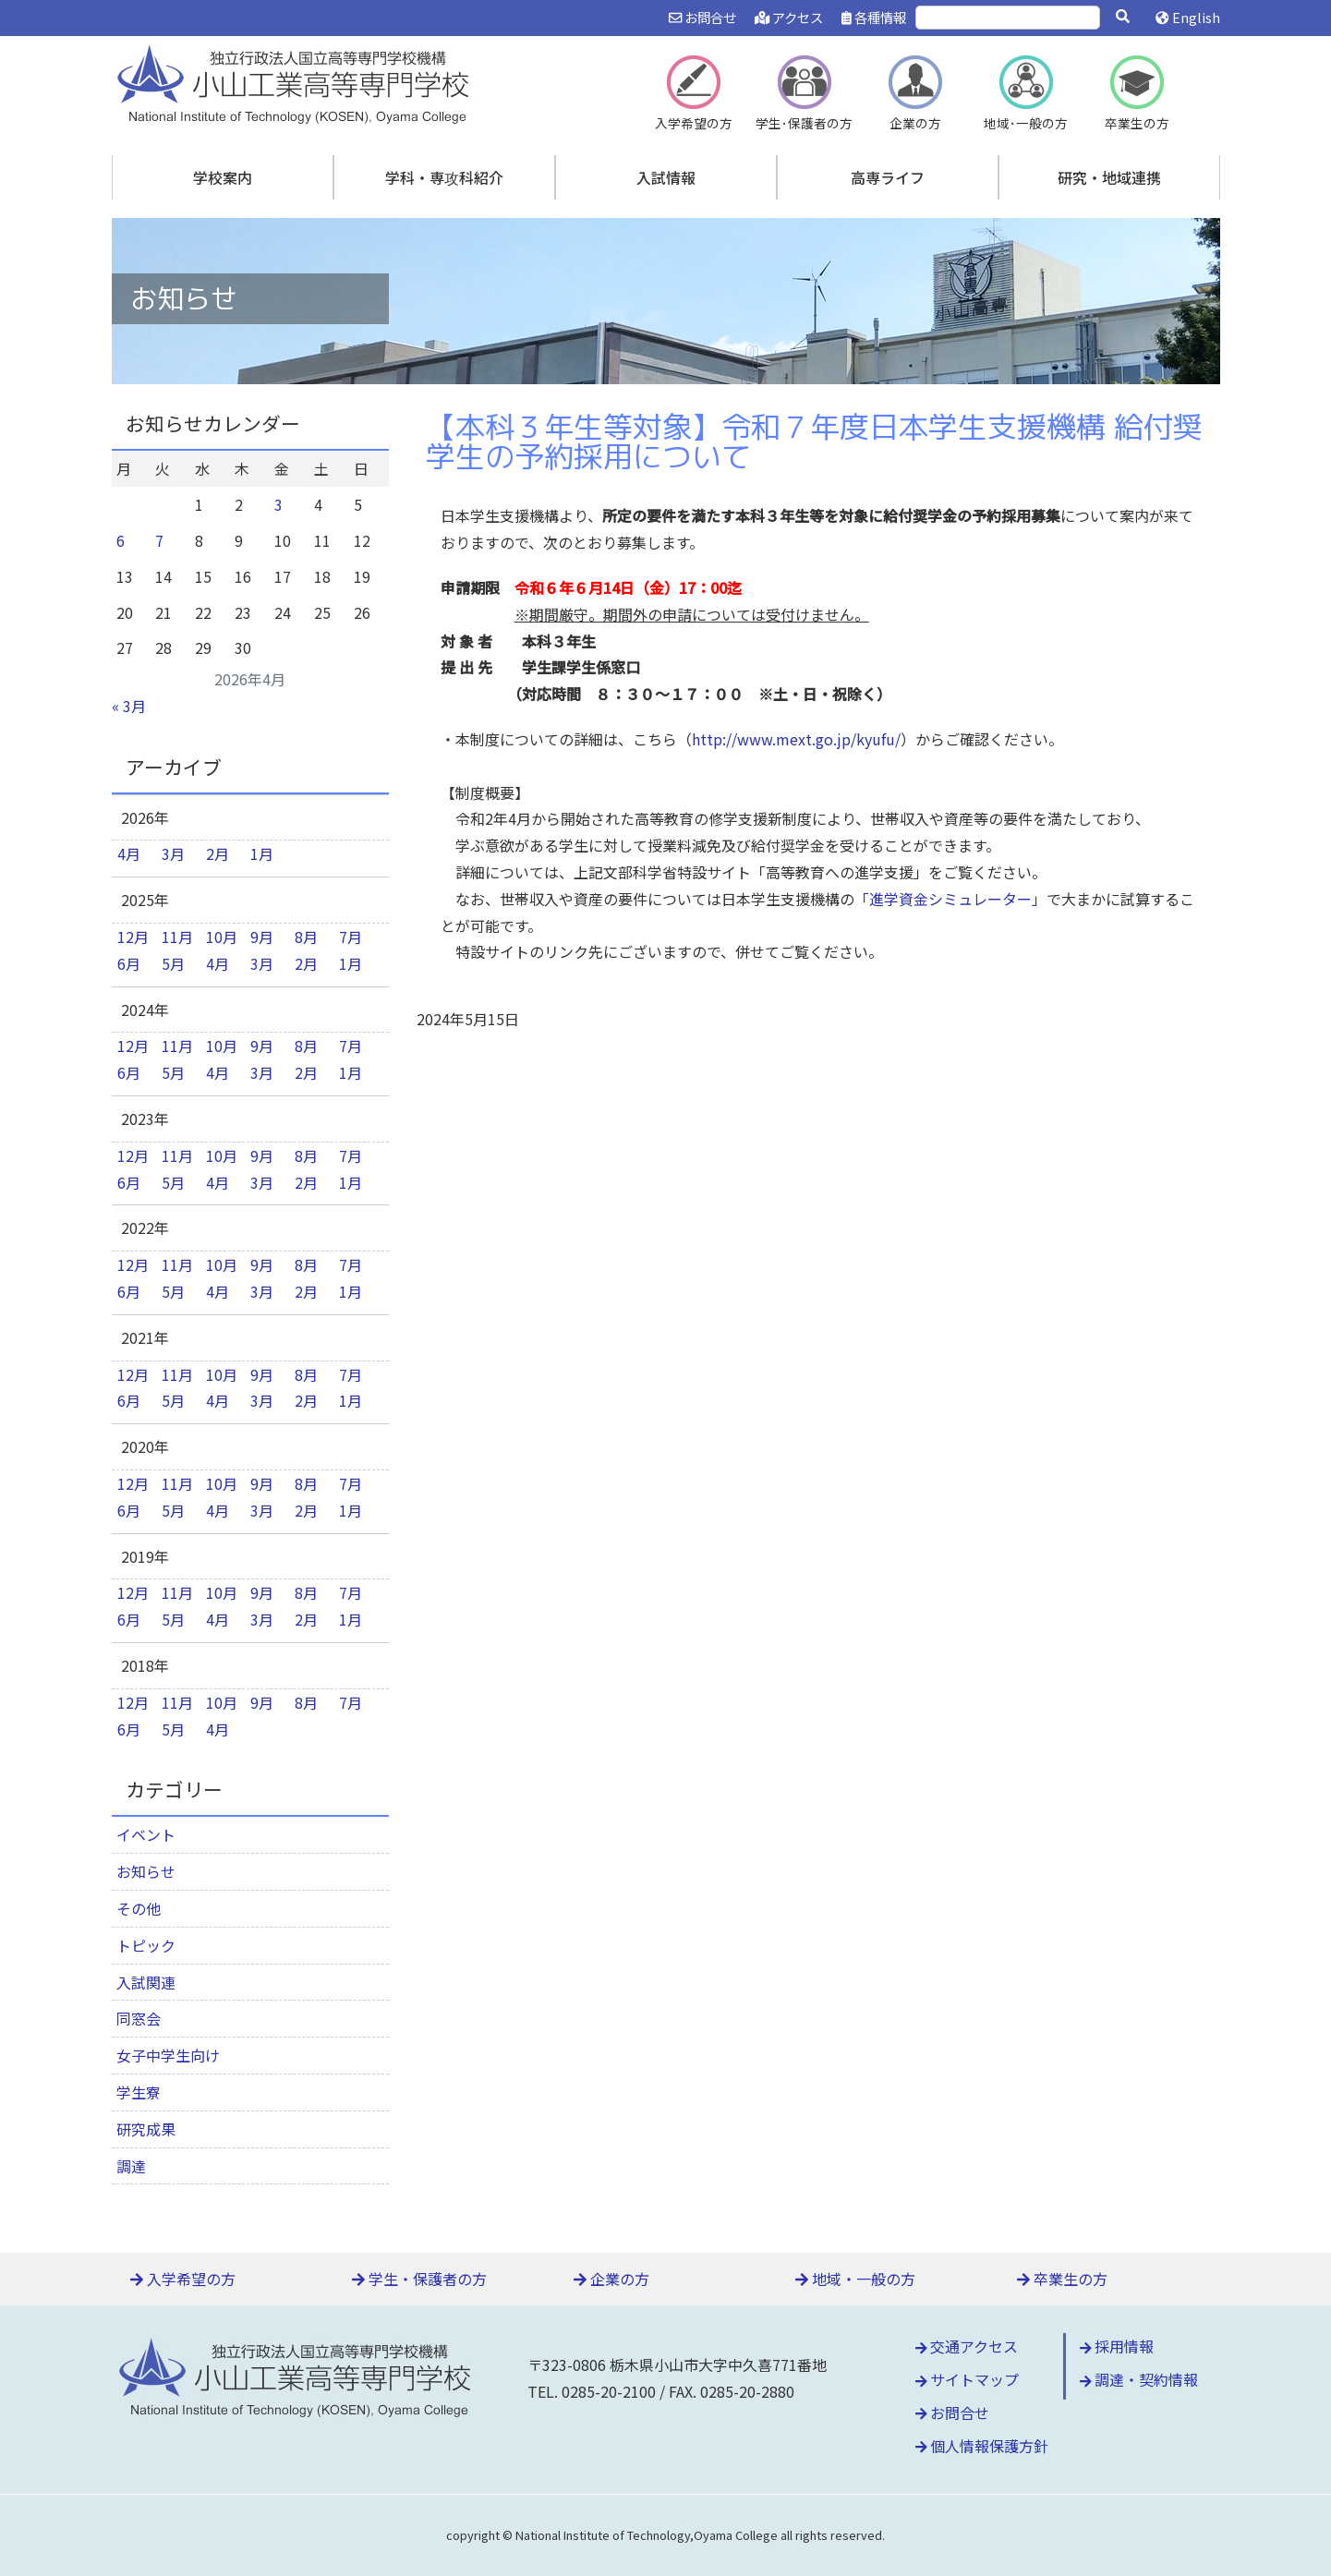 This screenshot has width=1331, height=2576. What do you see at coordinates (145, 1834) in the screenshot?
I see `イベント` at bounding box center [145, 1834].